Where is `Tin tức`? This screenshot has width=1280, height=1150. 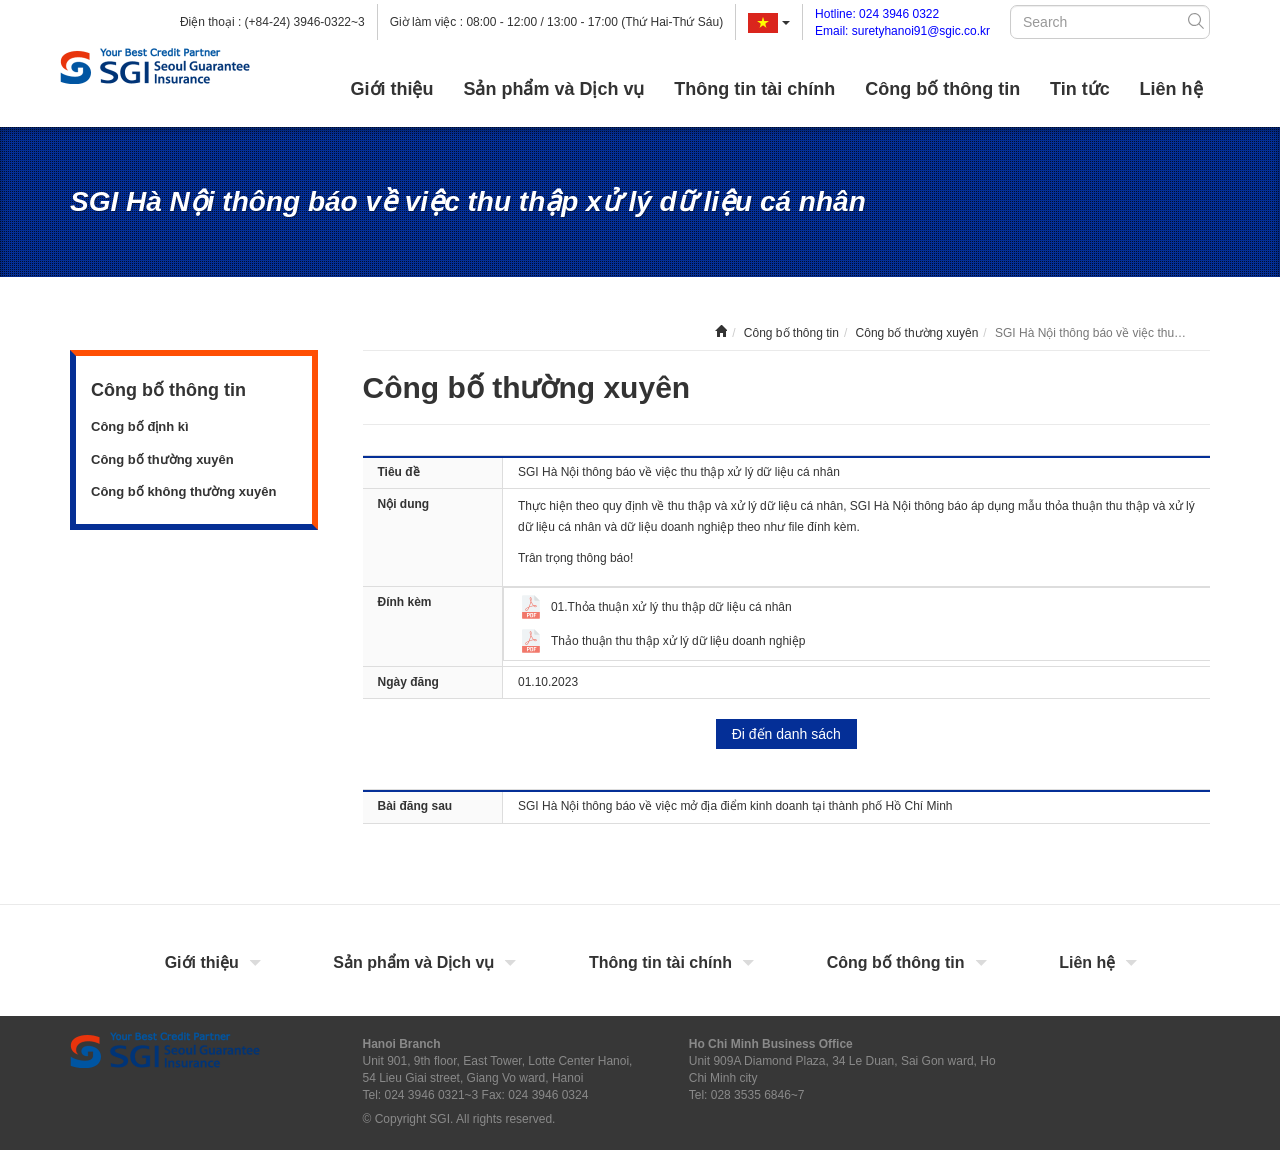
Tin tức is located at coordinates (1080, 89).